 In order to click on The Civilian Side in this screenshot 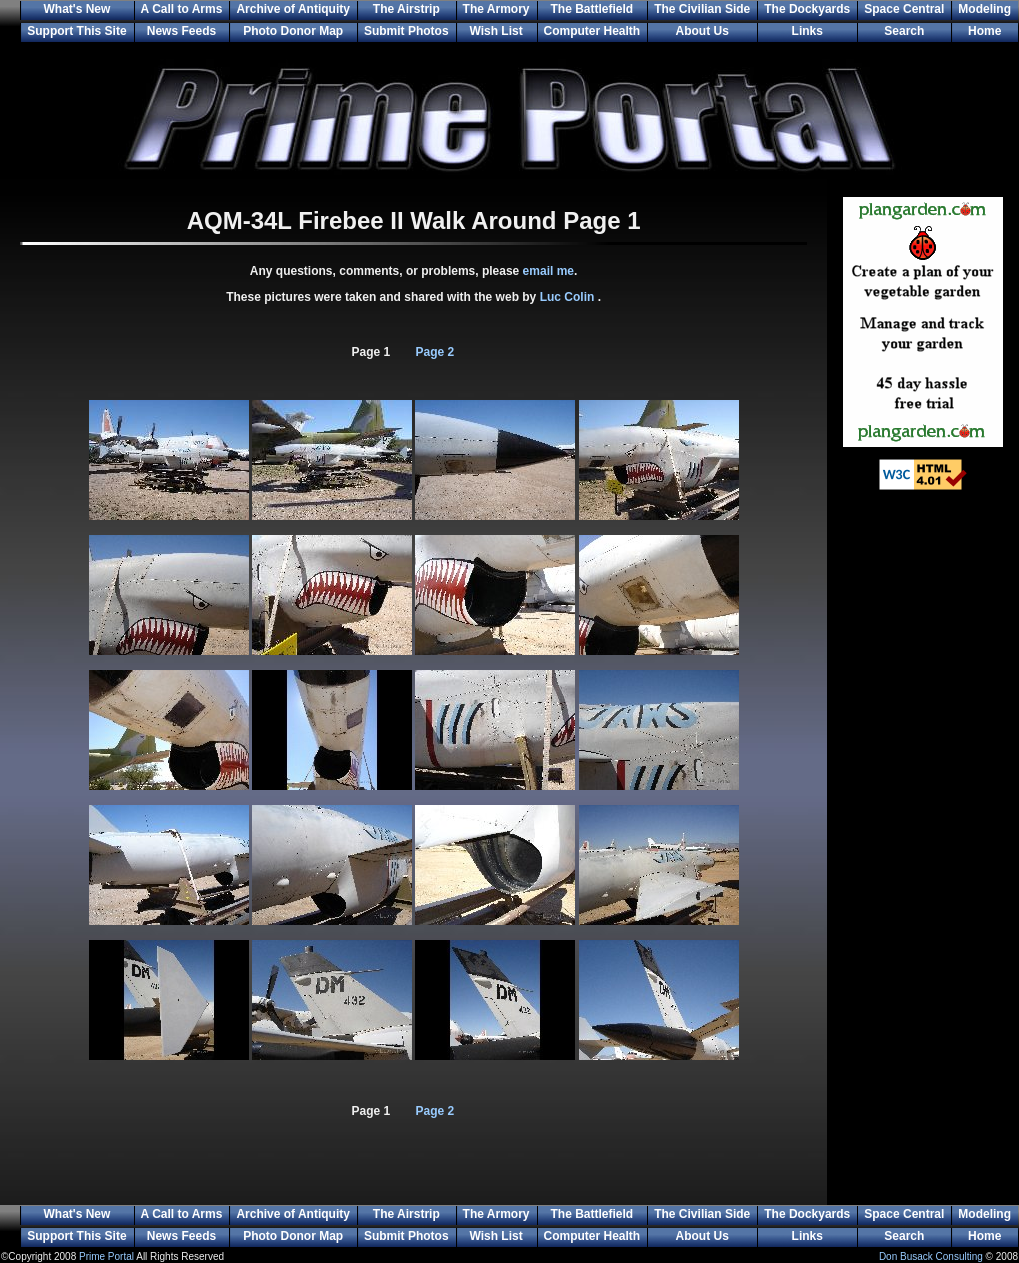, I will do `click(702, 9)`.